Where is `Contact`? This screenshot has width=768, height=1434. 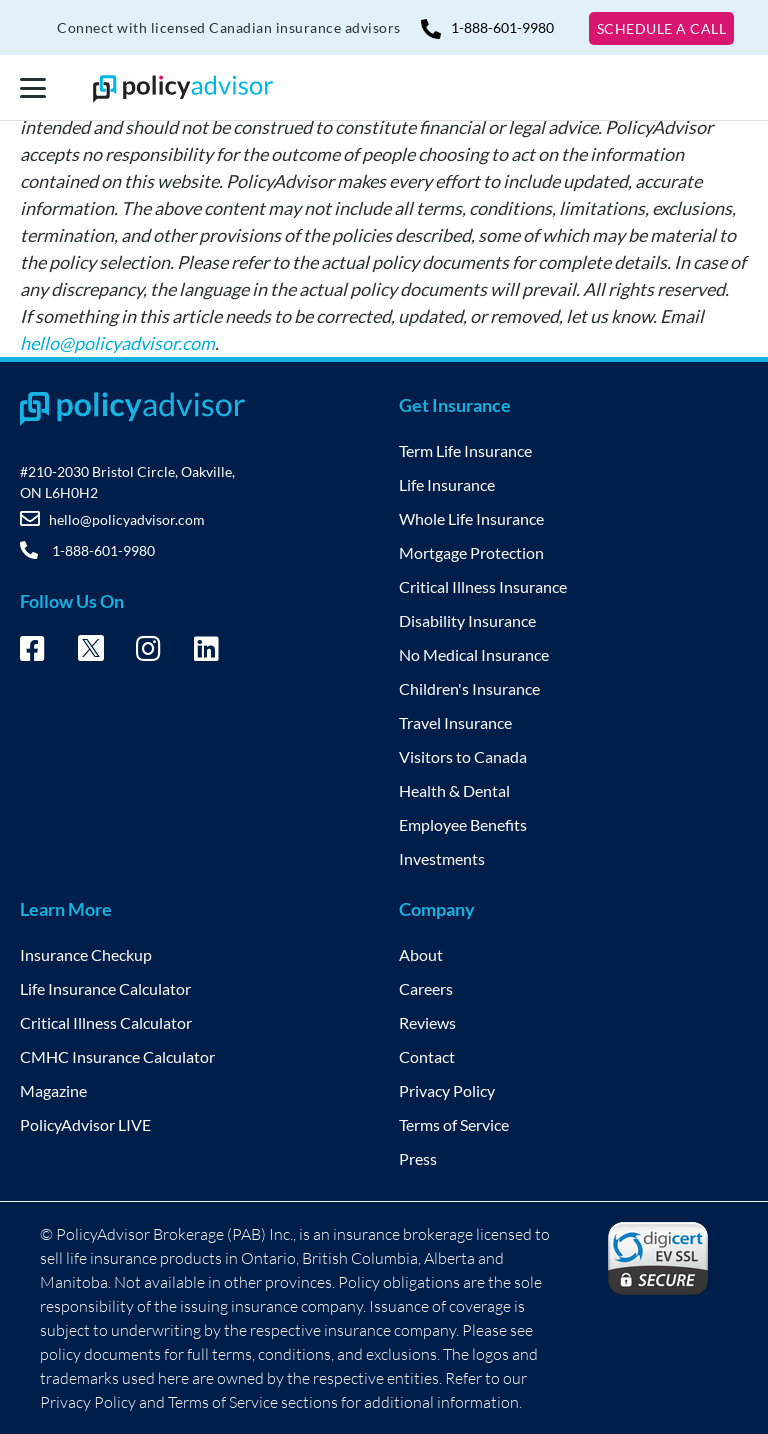 Contact is located at coordinates (427, 1056).